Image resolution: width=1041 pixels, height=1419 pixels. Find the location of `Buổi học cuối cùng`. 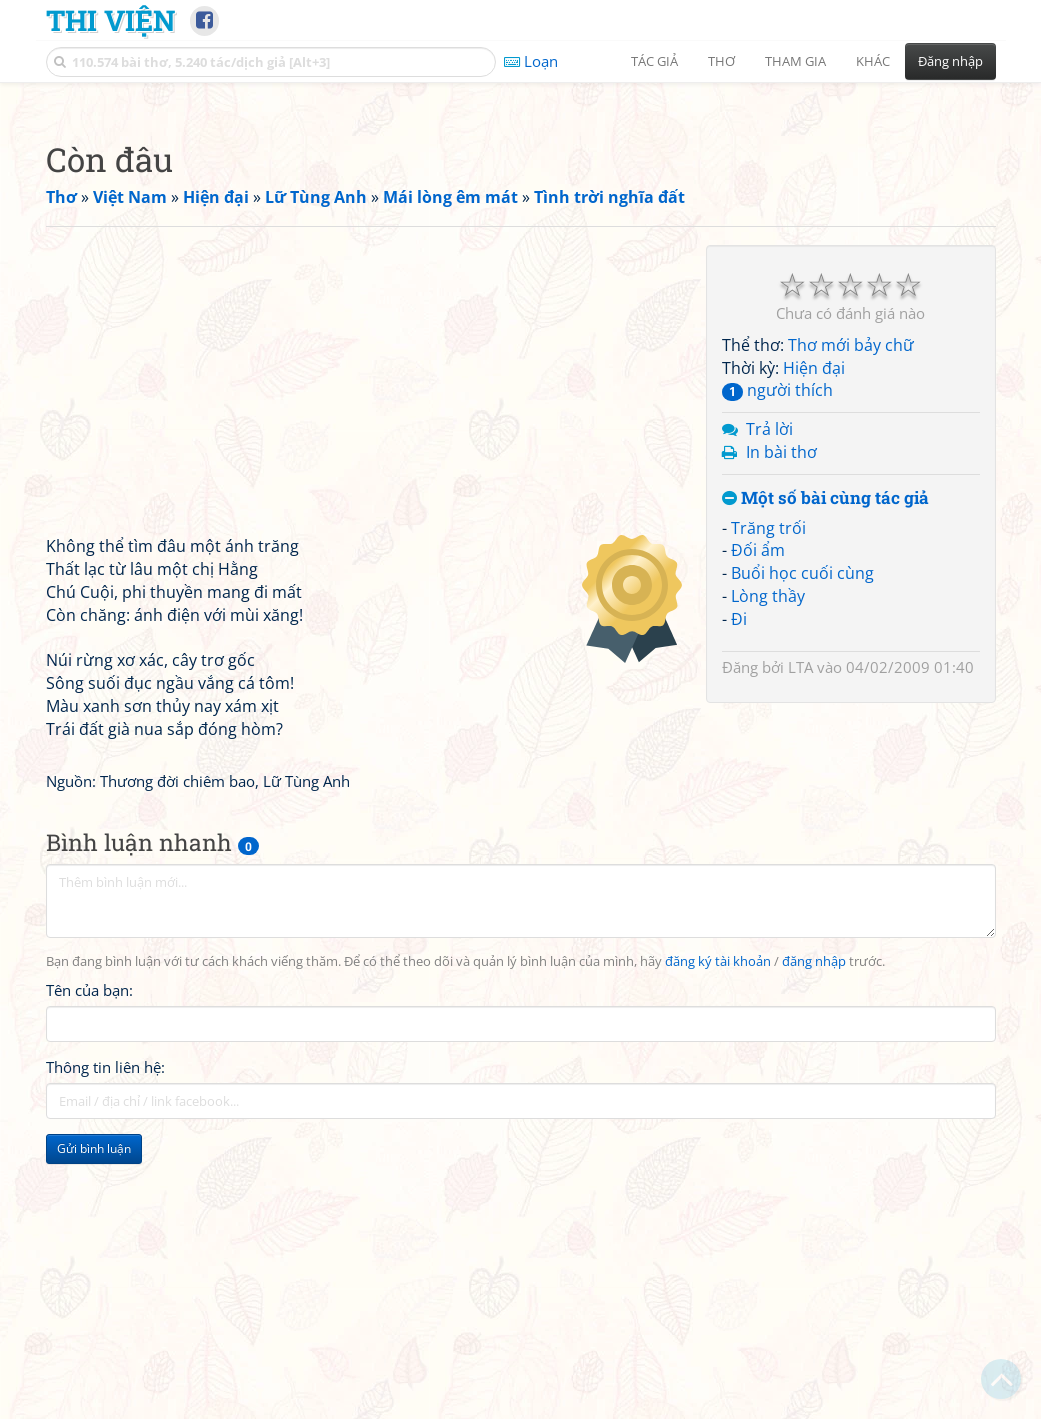

Buổi học cuối cùng is located at coordinates (802, 853).